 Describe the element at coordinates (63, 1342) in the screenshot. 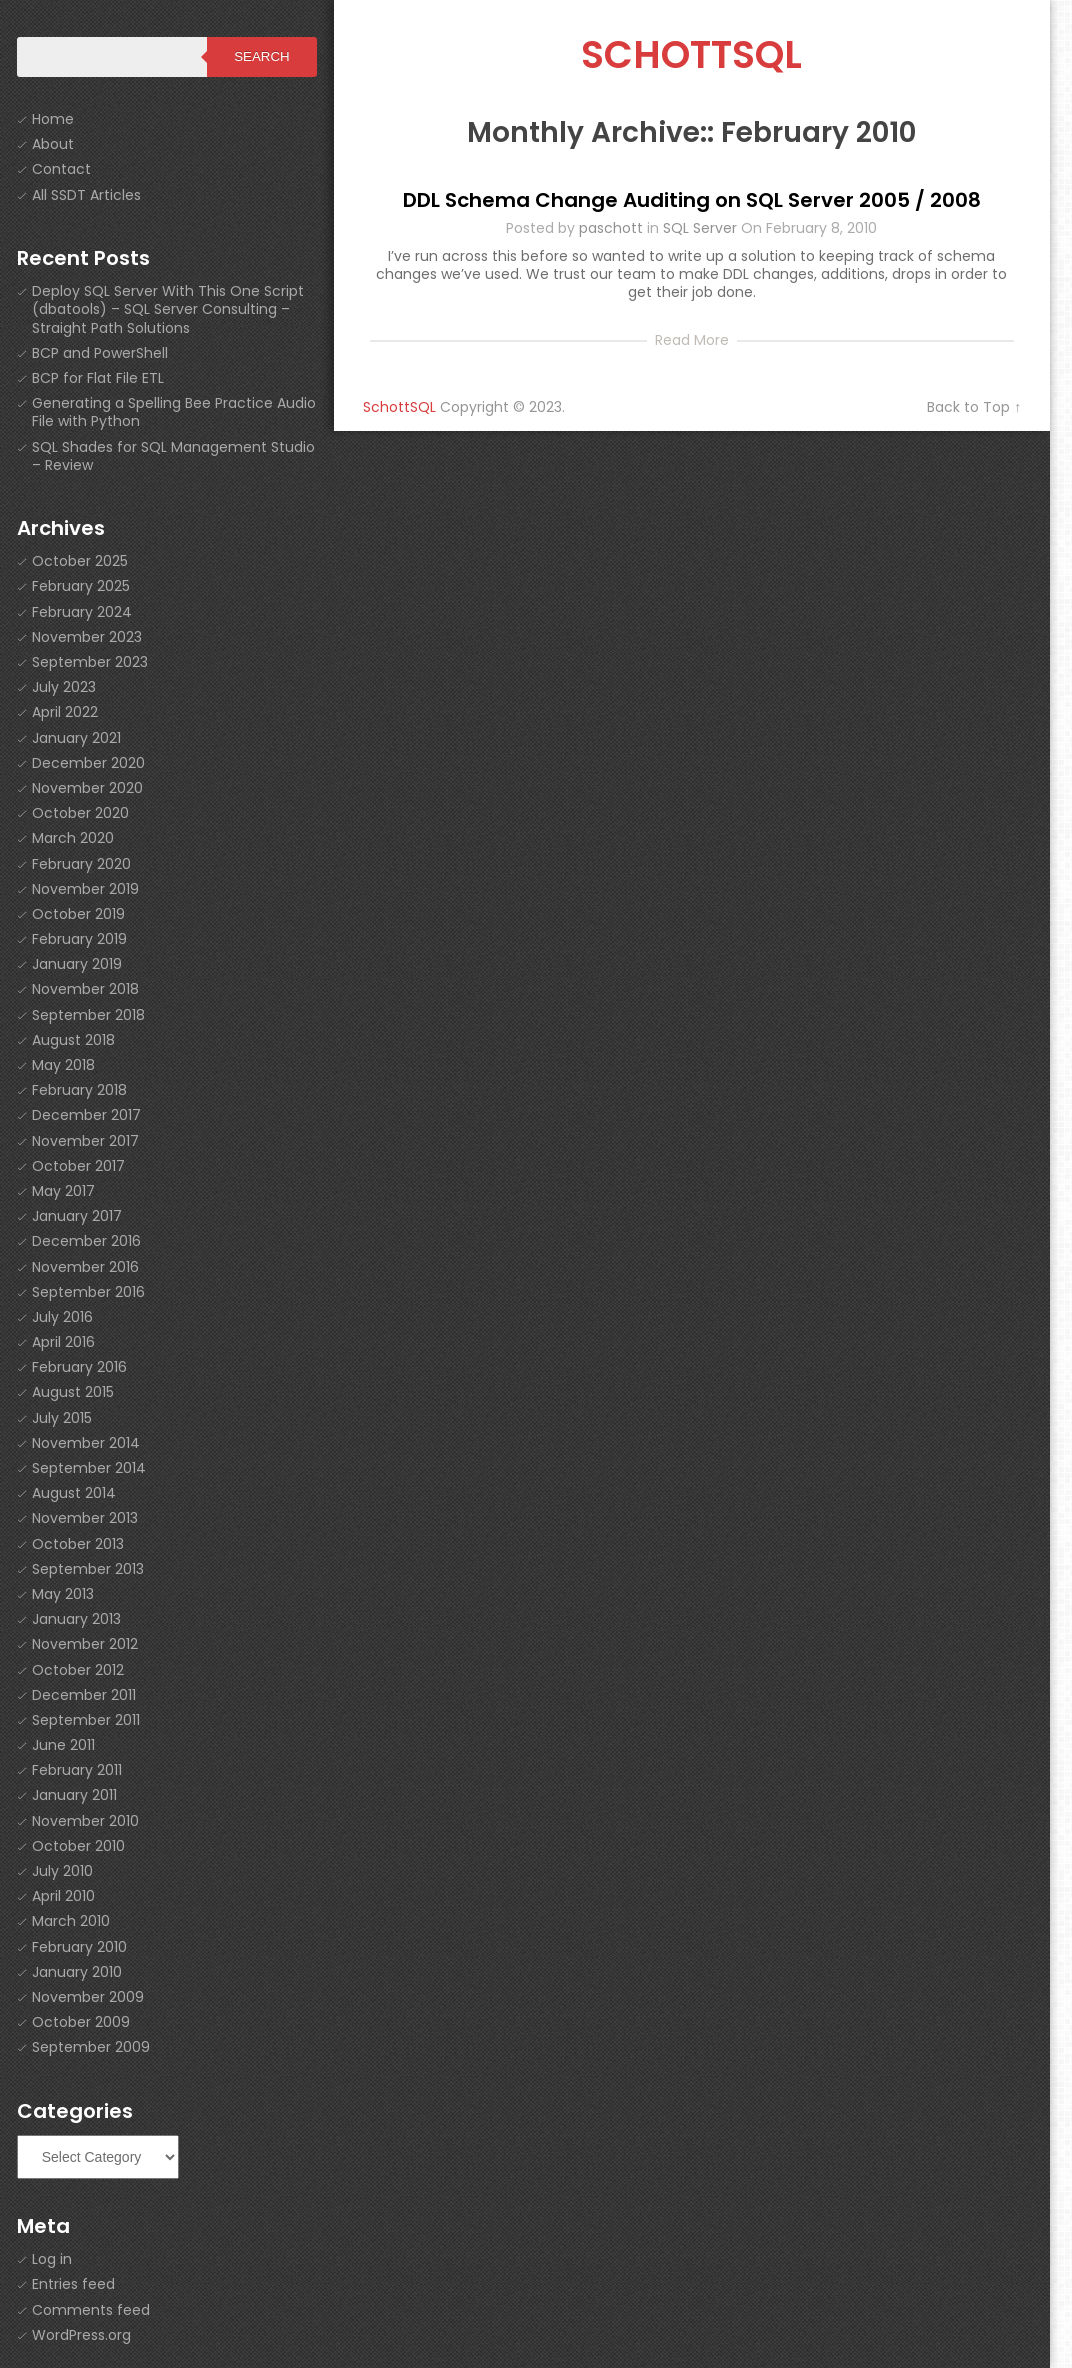

I see `April 2016` at that location.